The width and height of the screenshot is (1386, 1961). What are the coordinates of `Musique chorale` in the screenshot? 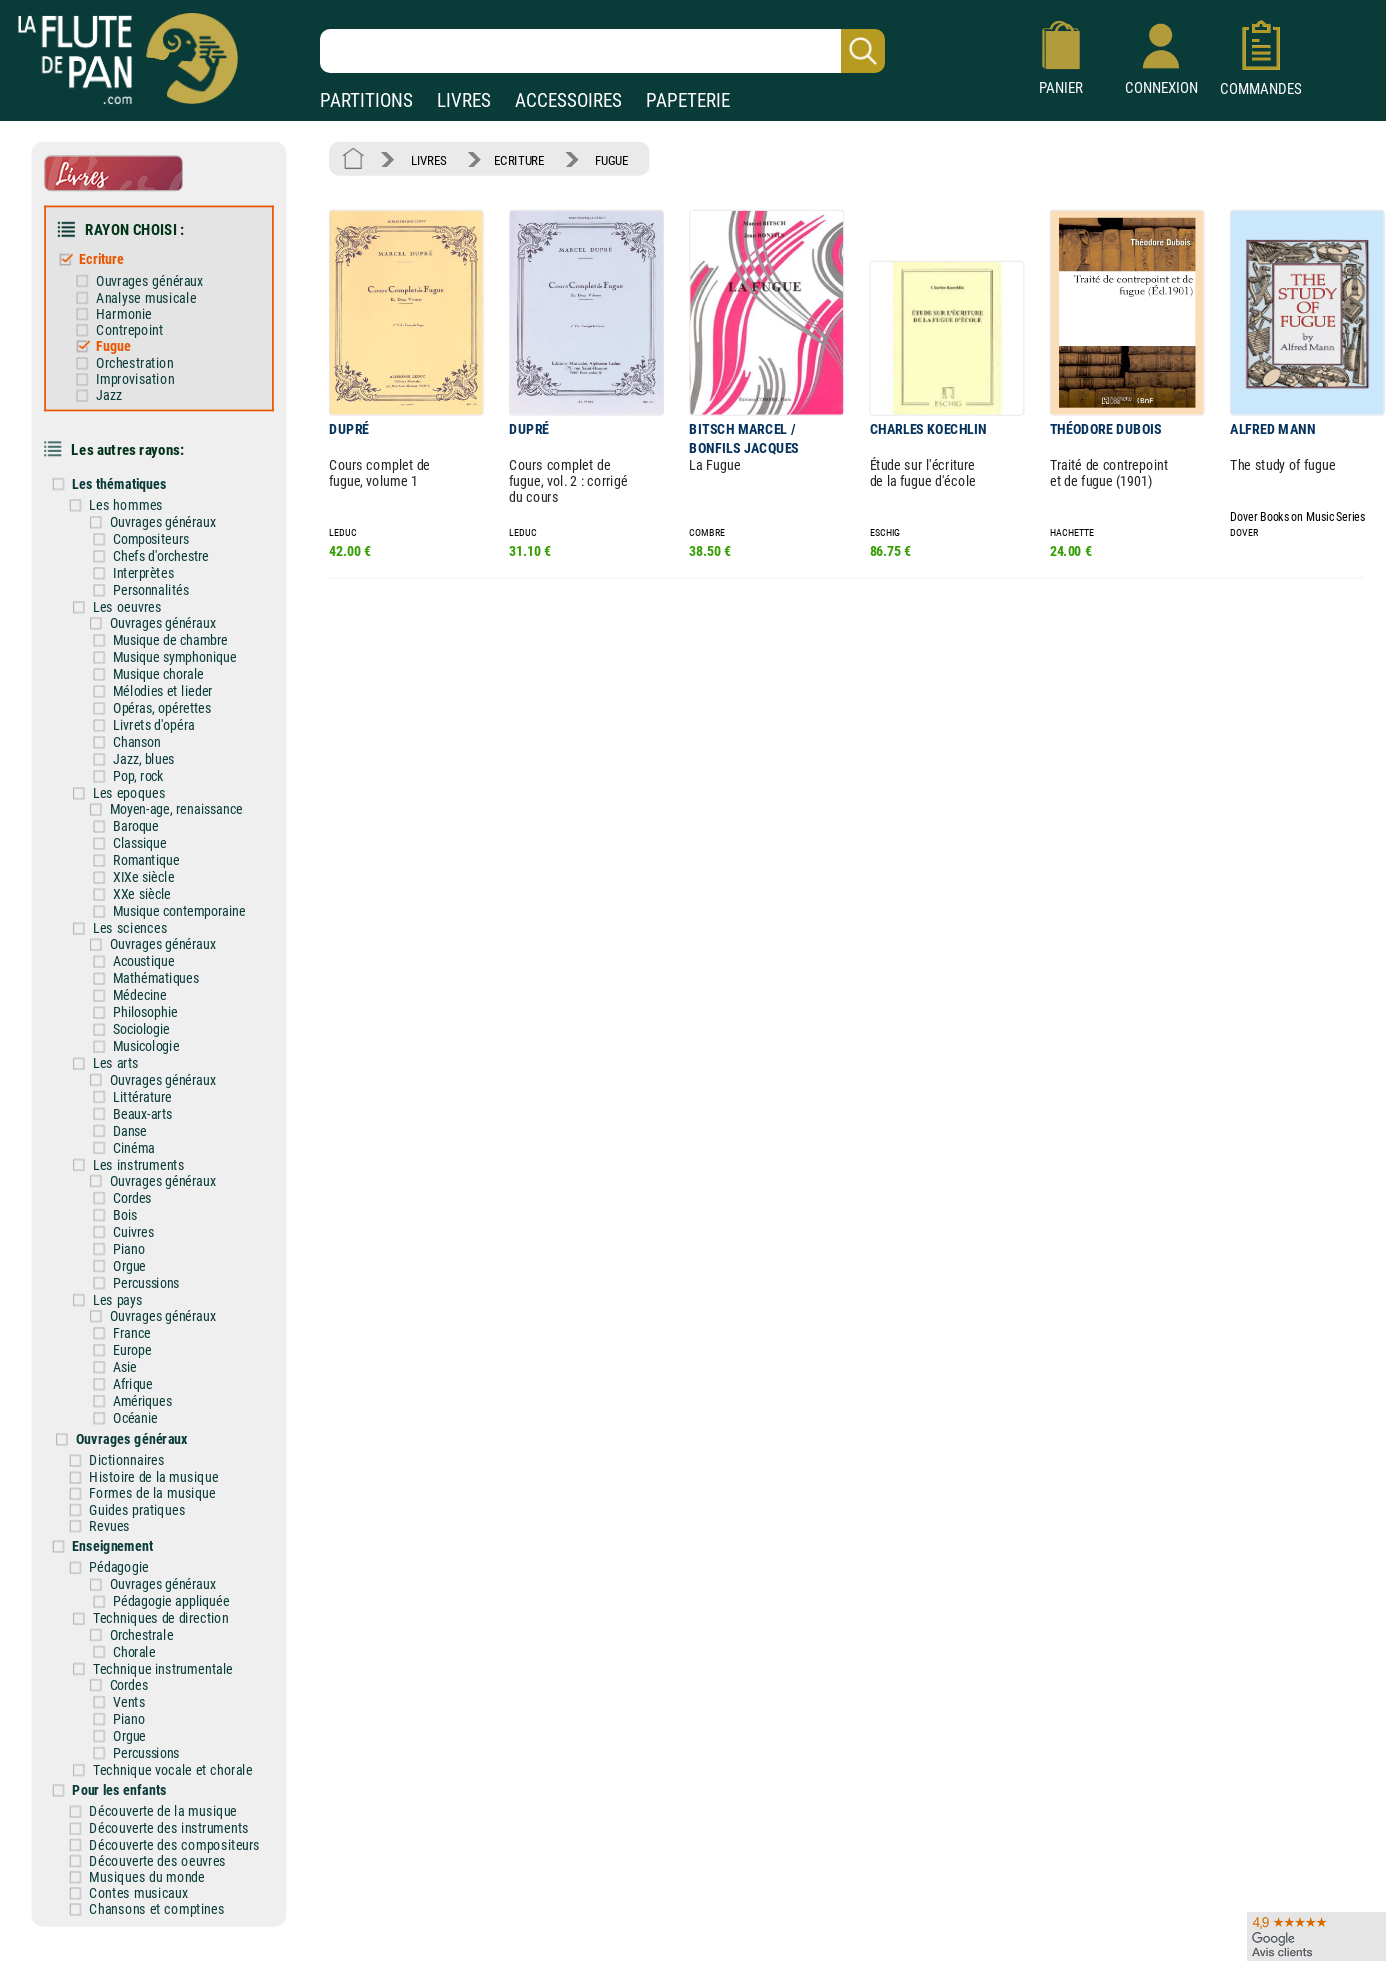 It's located at (167, 655).